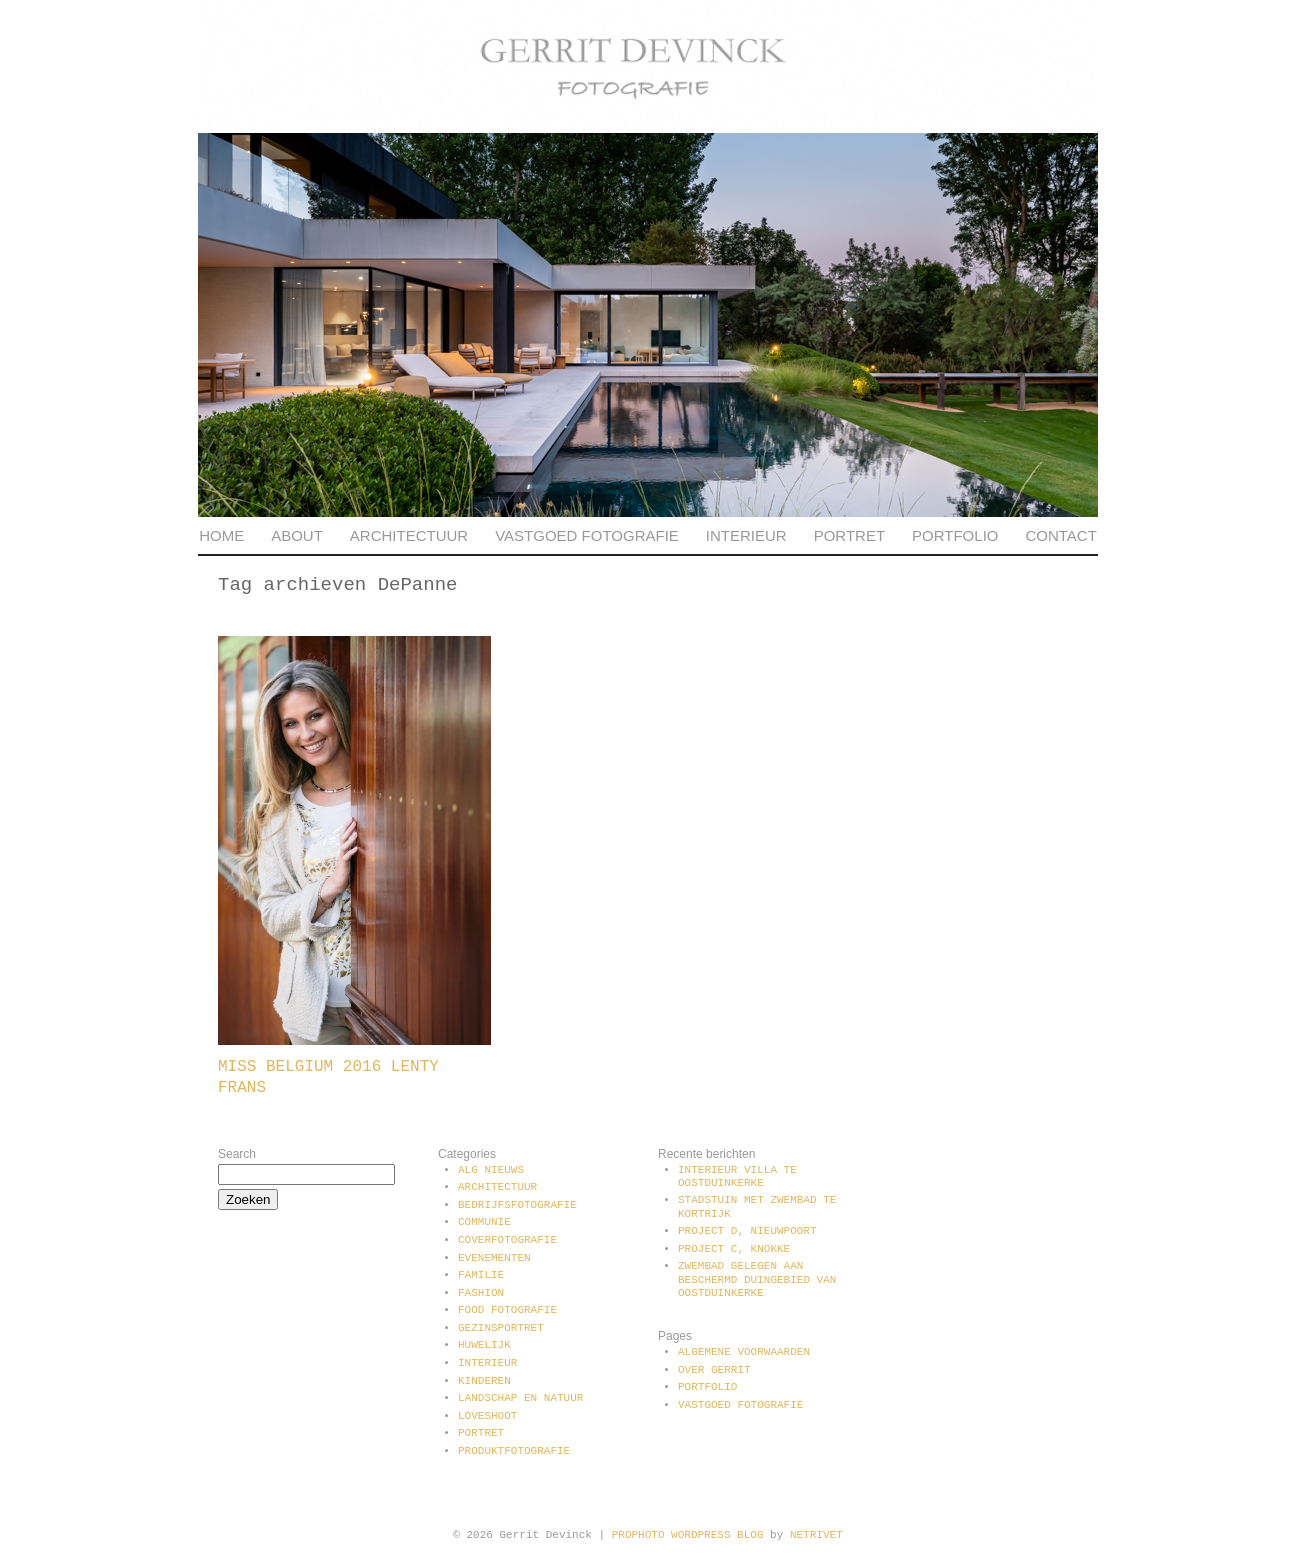  I want to click on Project D, Nieuwpoort, so click(747, 1231).